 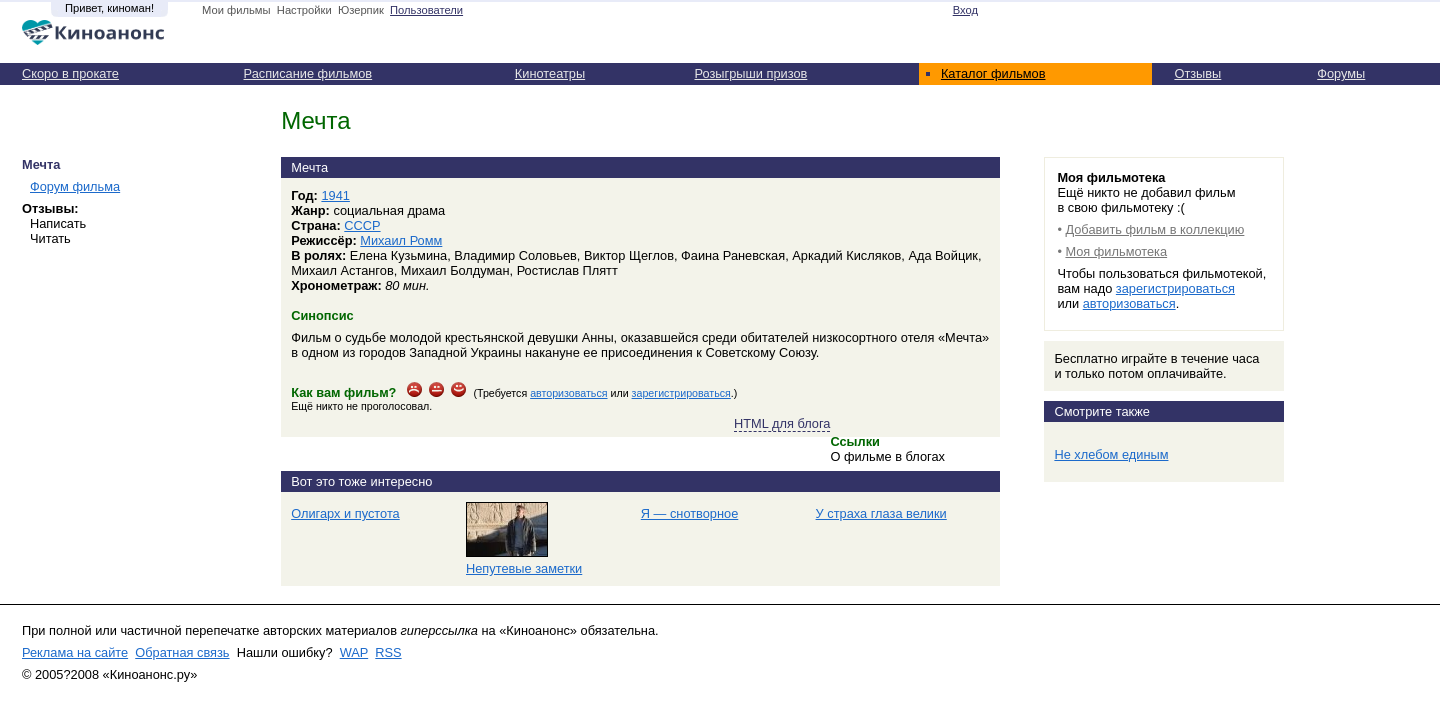 What do you see at coordinates (690, 513) in the screenshot?
I see `Я — снотворное` at bounding box center [690, 513].